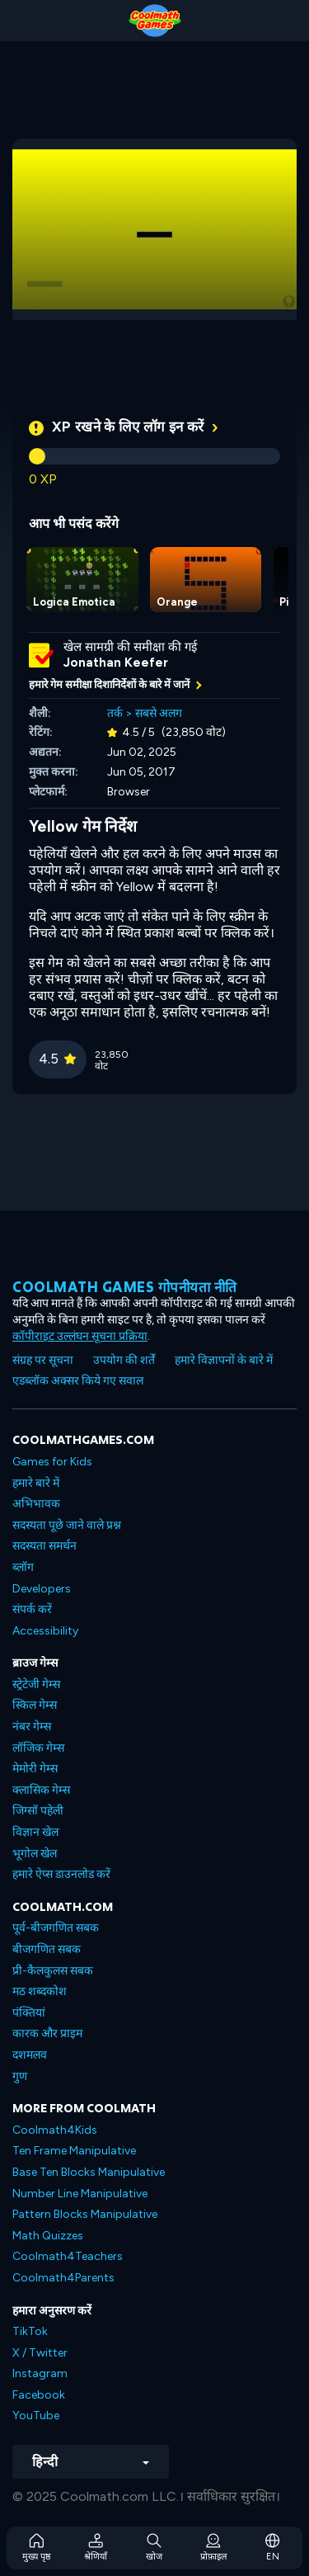  I want to click on विज्ञान खेल, so click(35, 1832).